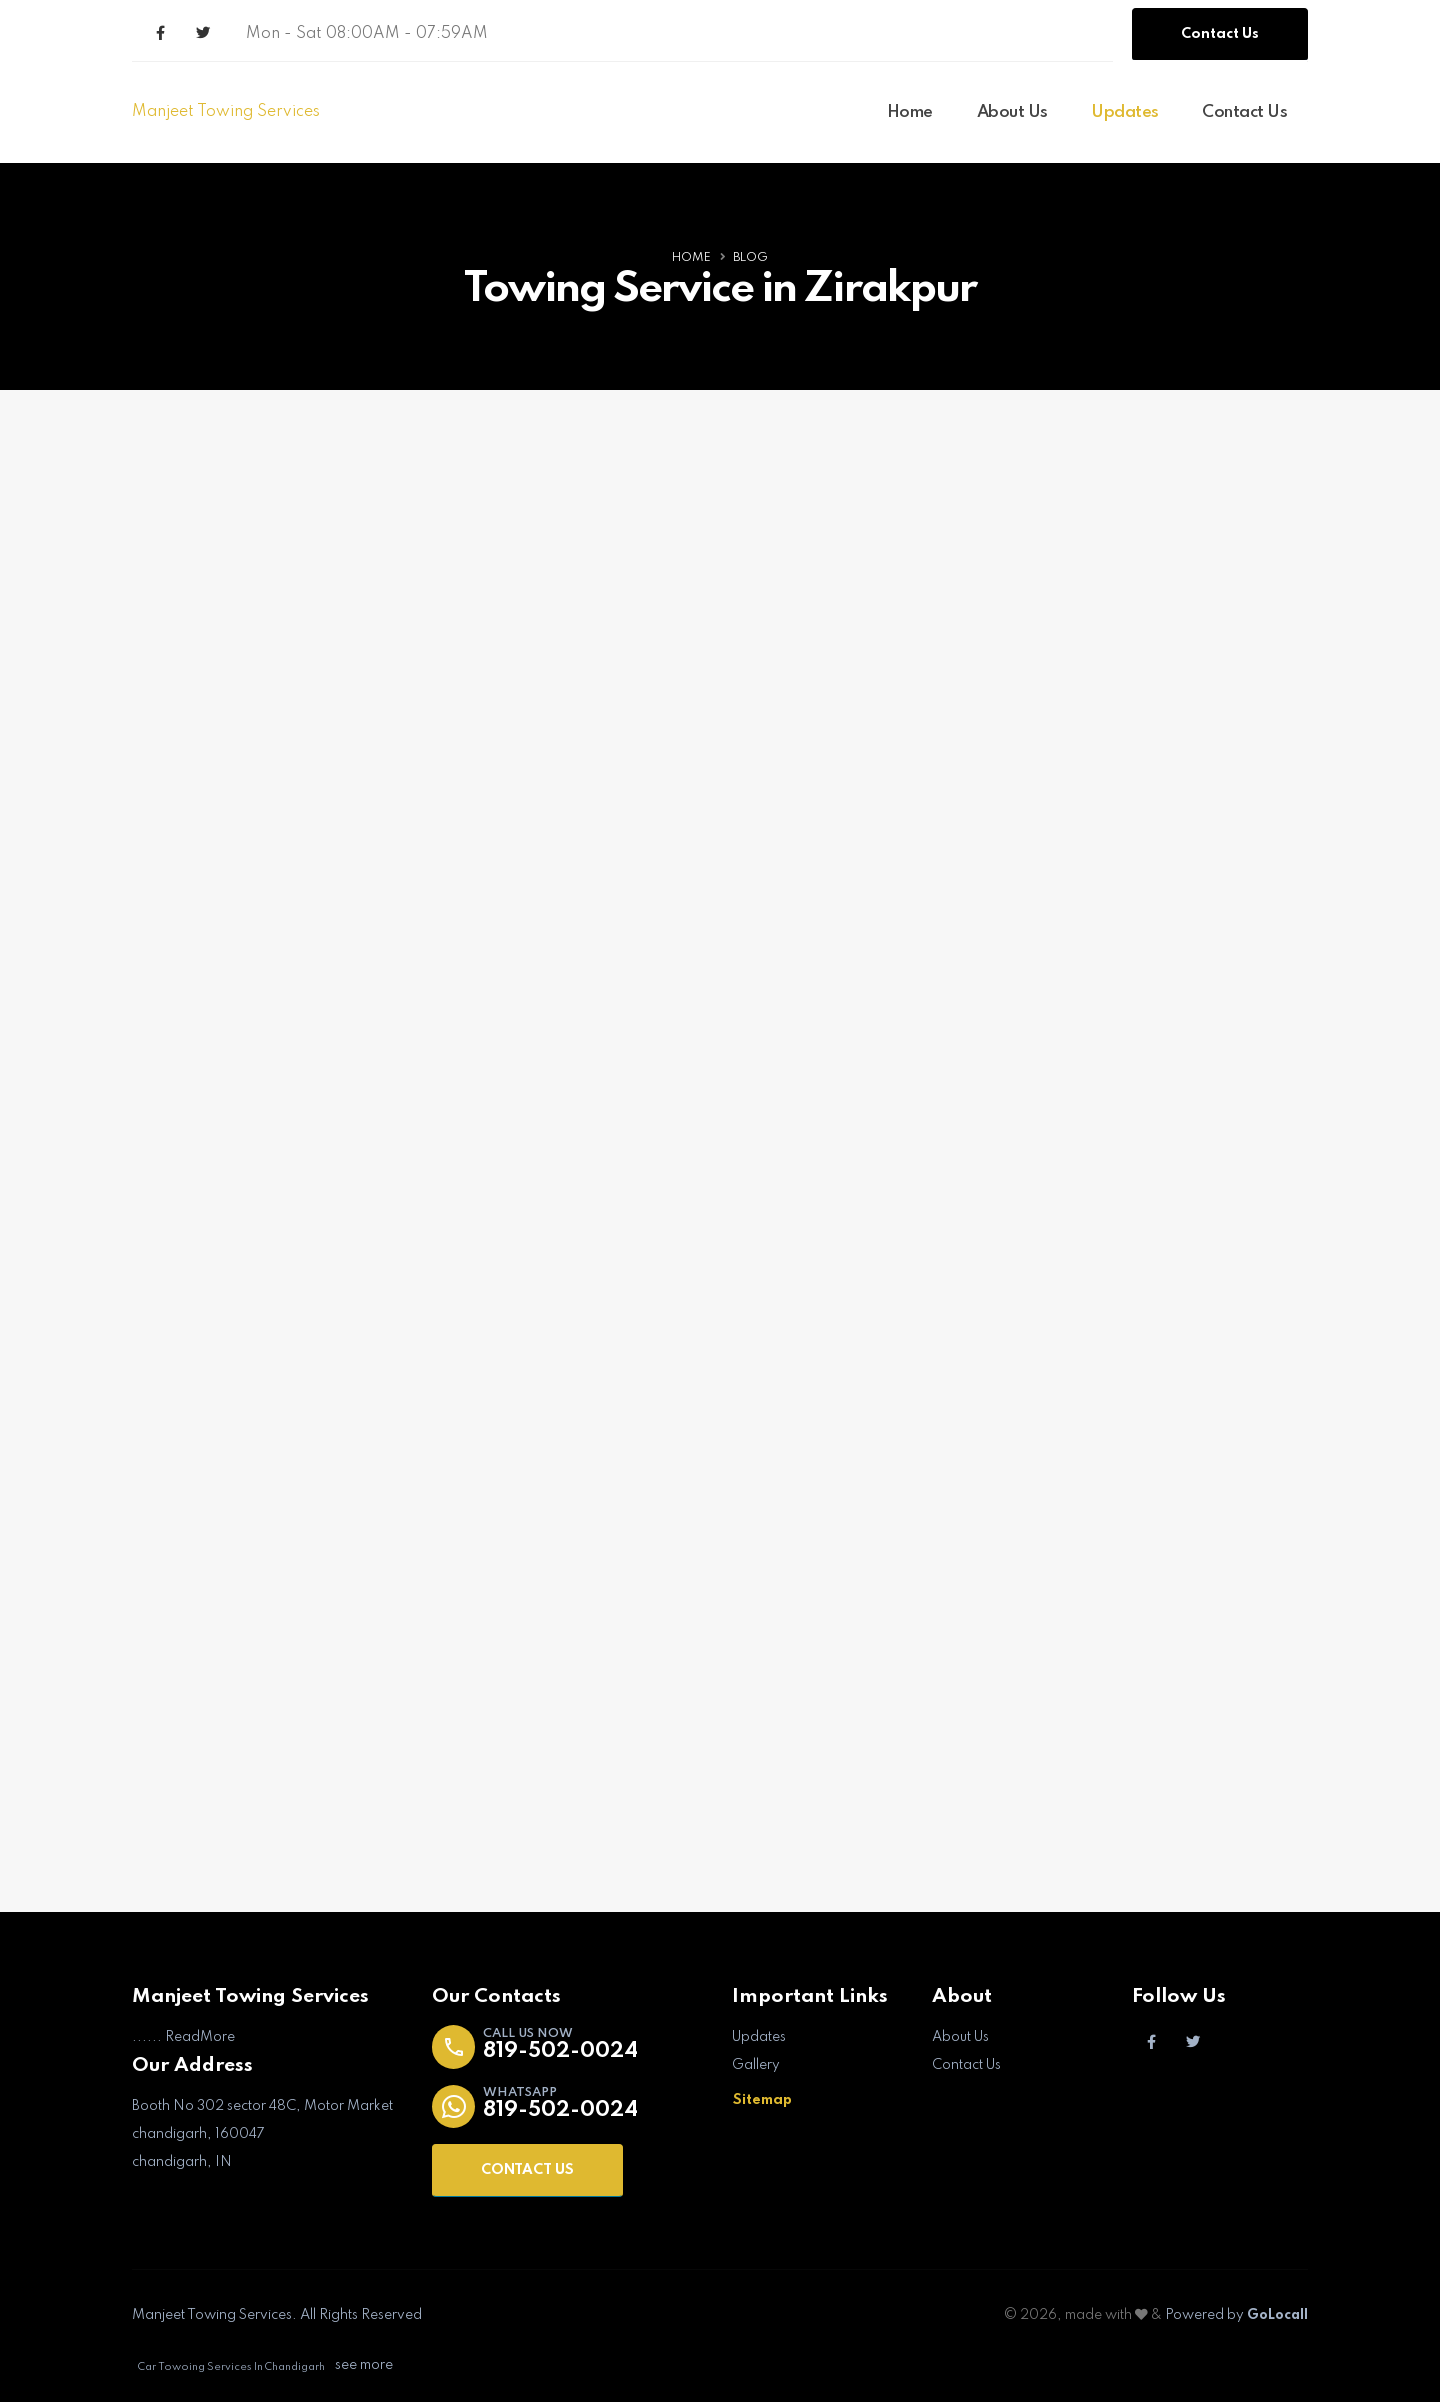  Describe the element at coordinates (910, 112) in the screenshot. I see `Home` at that location.